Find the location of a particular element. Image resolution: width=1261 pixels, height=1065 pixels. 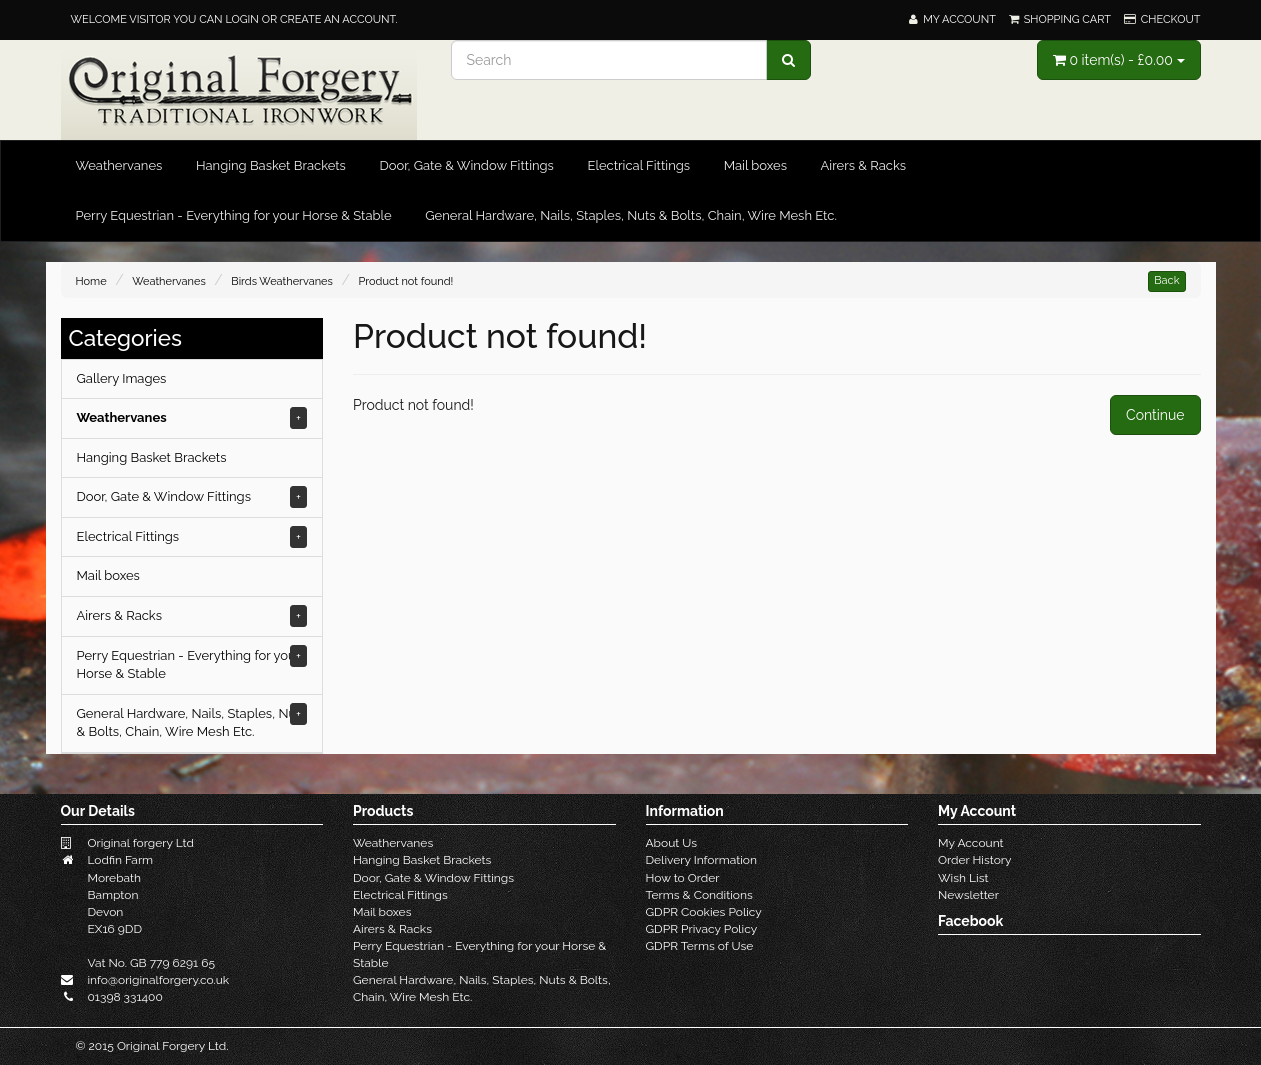

Hanging Basket Brackets is located at coordinates (271, 165).